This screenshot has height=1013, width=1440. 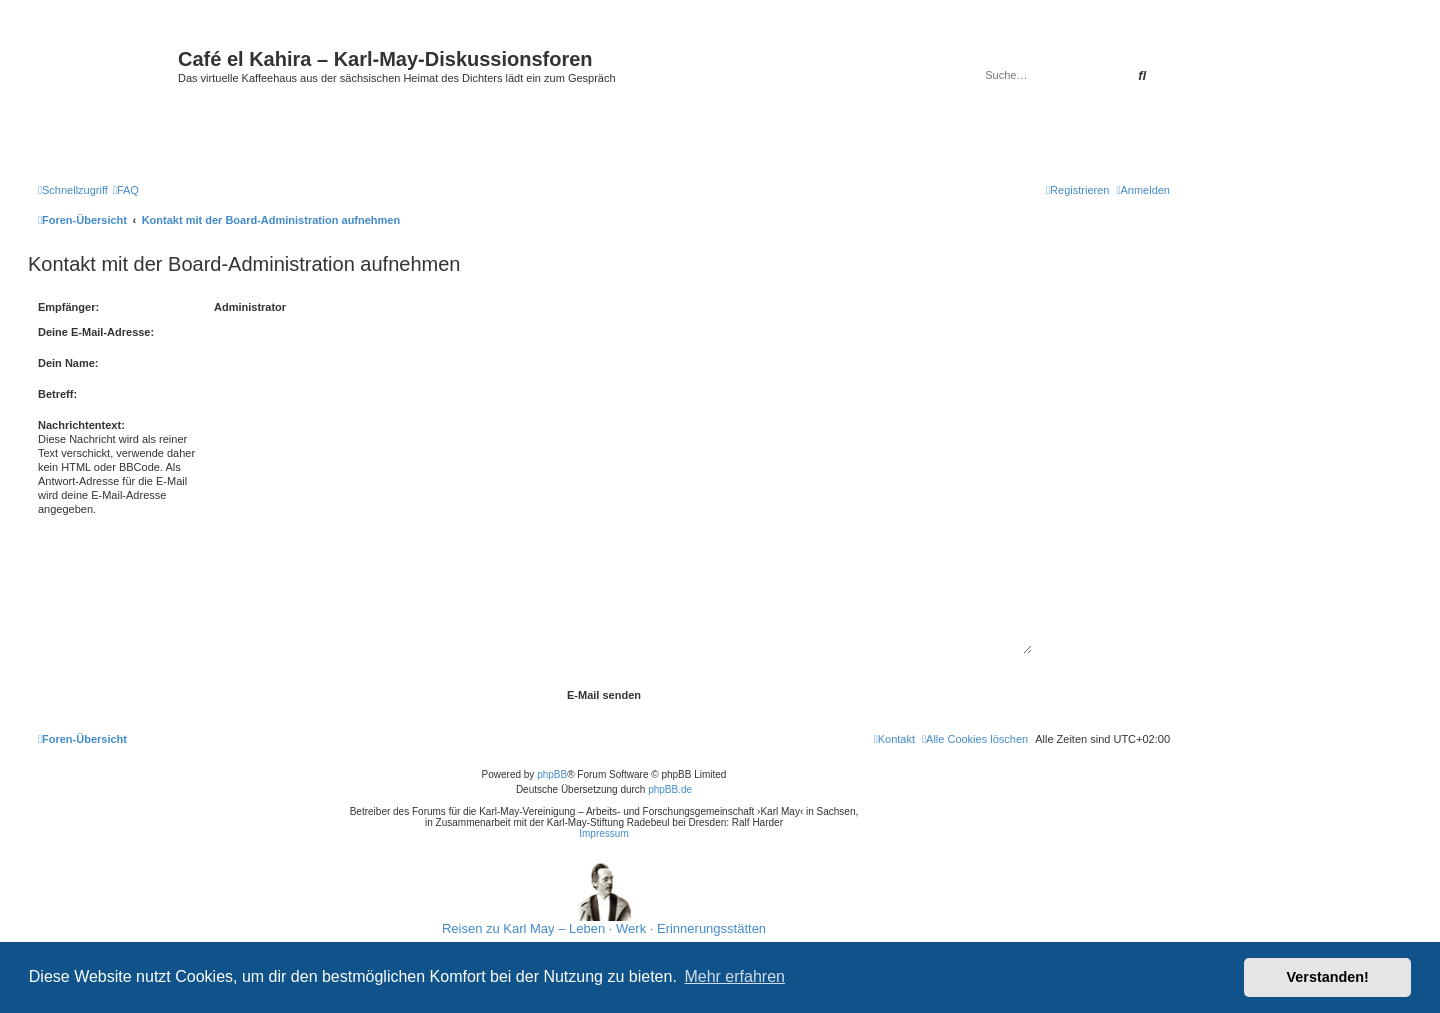 What do you see at coordinates (734, 976) in the screenshot?
I see `Mehr erfahren [button]` at bounding box center [734, 976].